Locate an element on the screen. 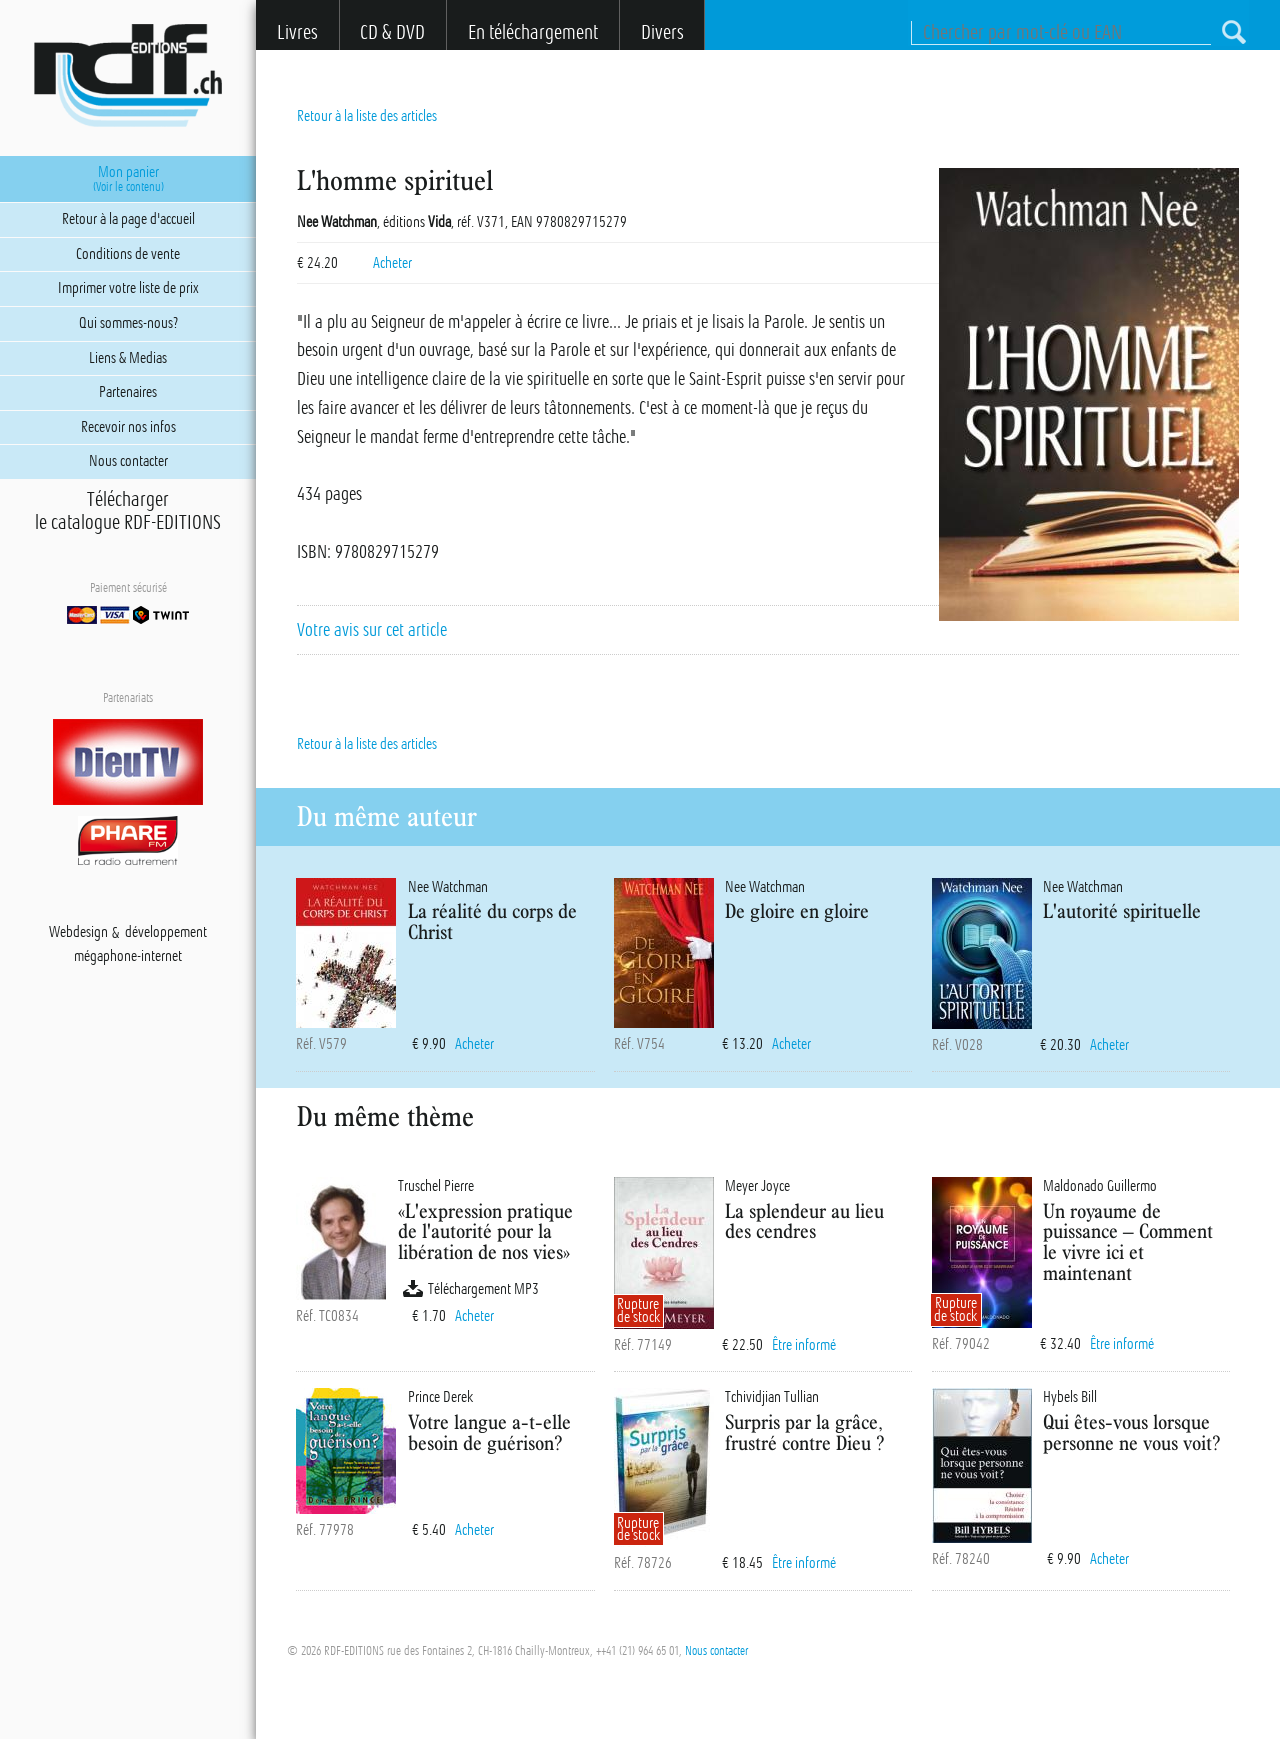 Image resolution: width=1280 pixels, height=1739 pixels. Acheter is located at coordinates (392, 263).